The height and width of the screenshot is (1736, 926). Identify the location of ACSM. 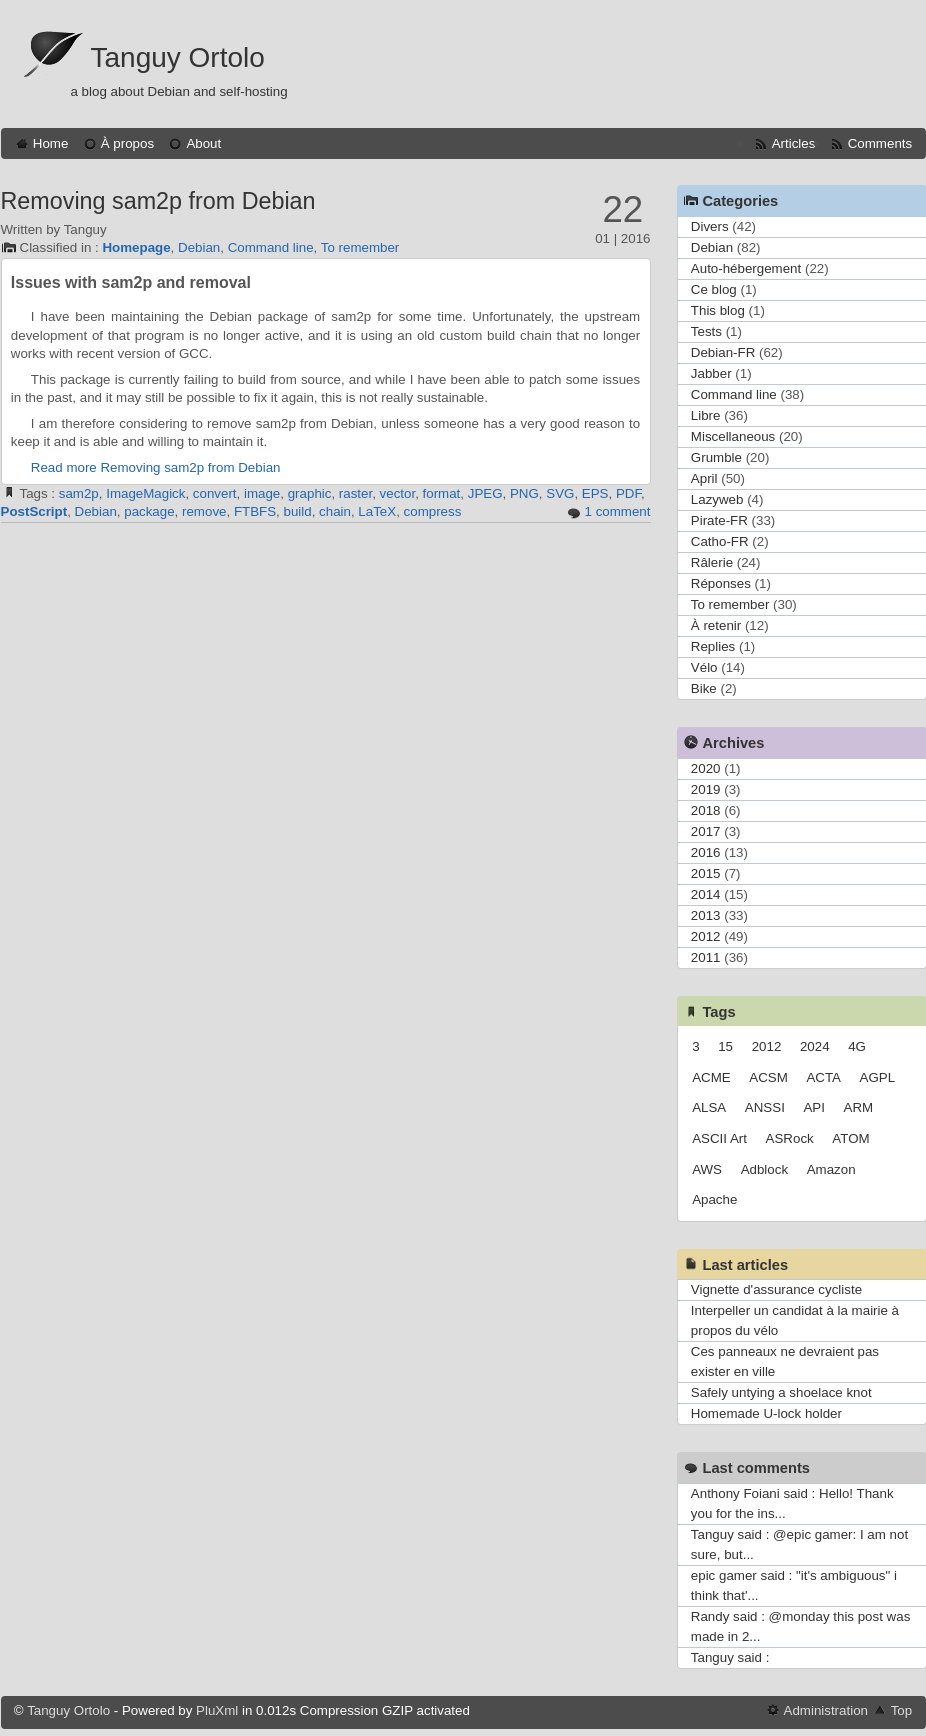
(768, 1077).